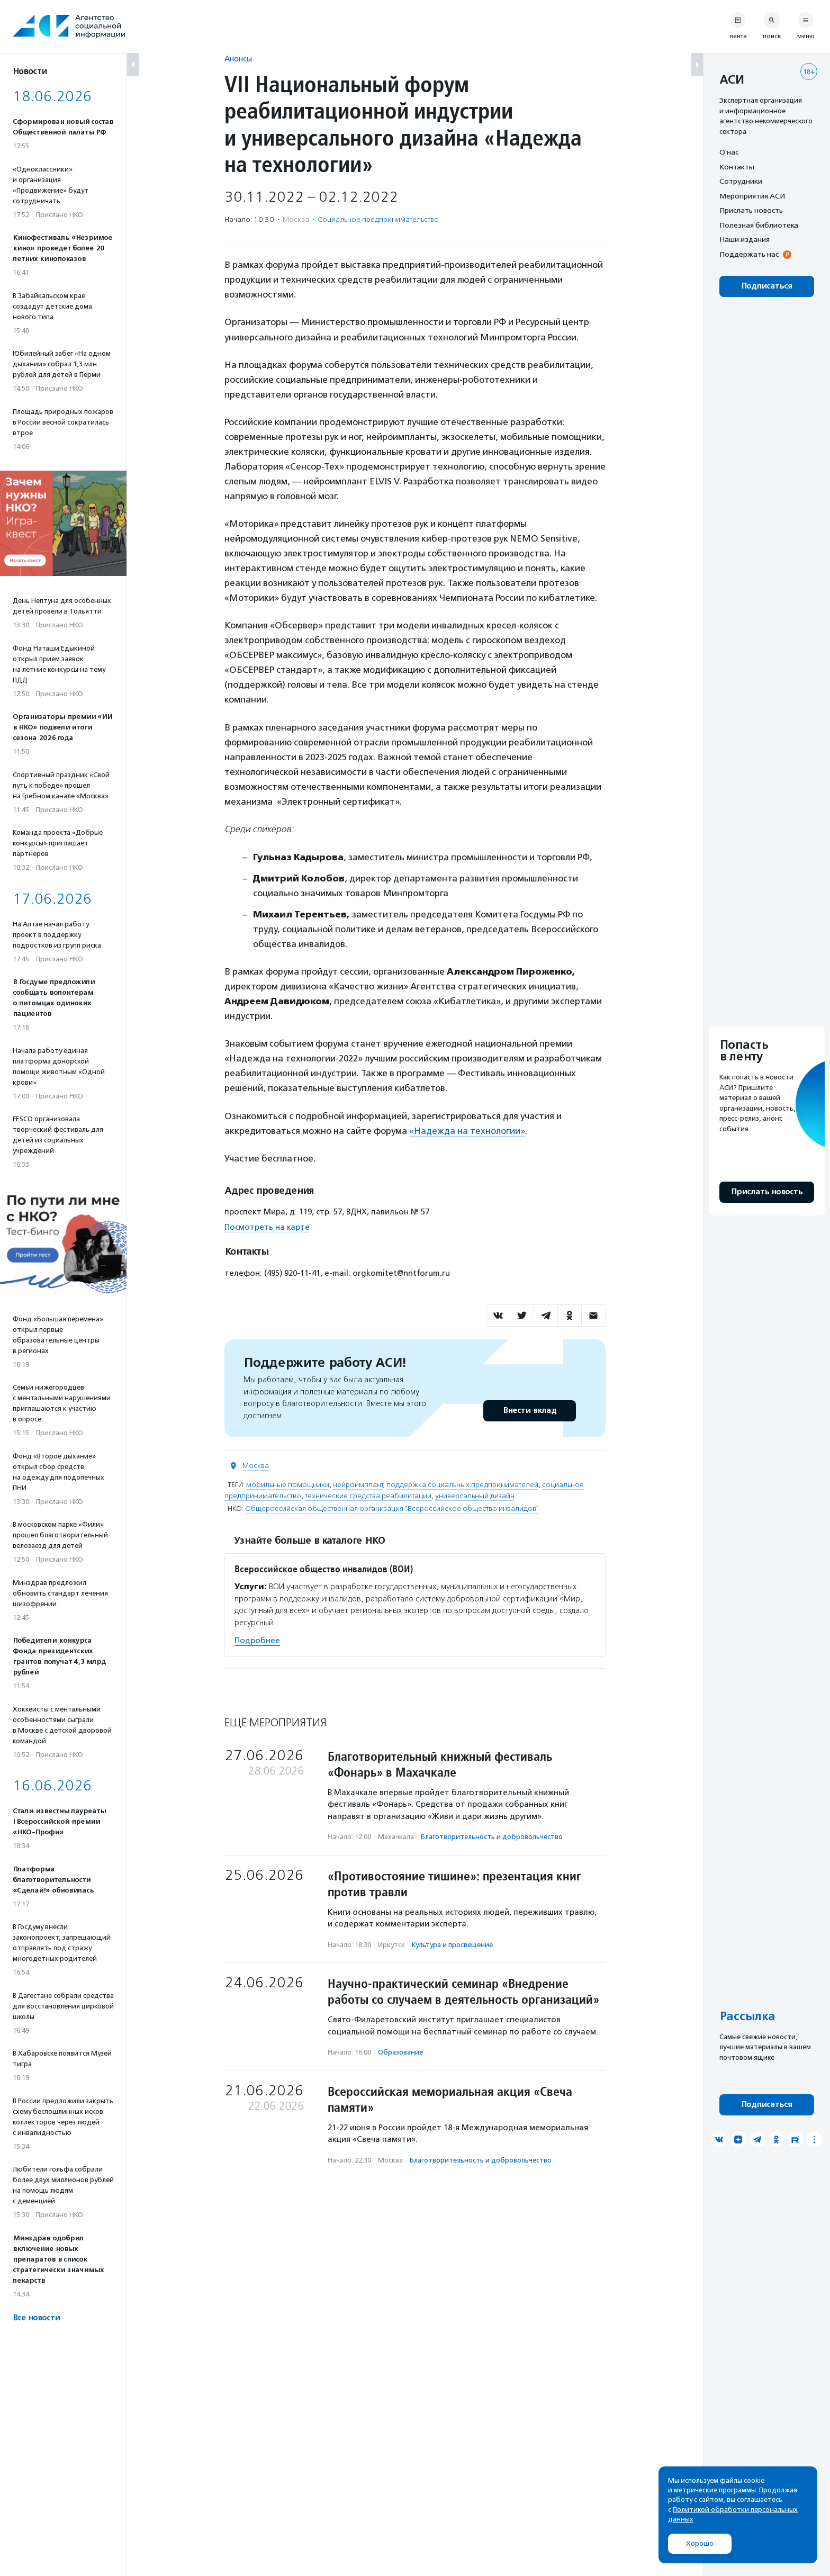 This screenshot has height=2576, width=830. I want to click on Сотрудники, so click(740, 181).